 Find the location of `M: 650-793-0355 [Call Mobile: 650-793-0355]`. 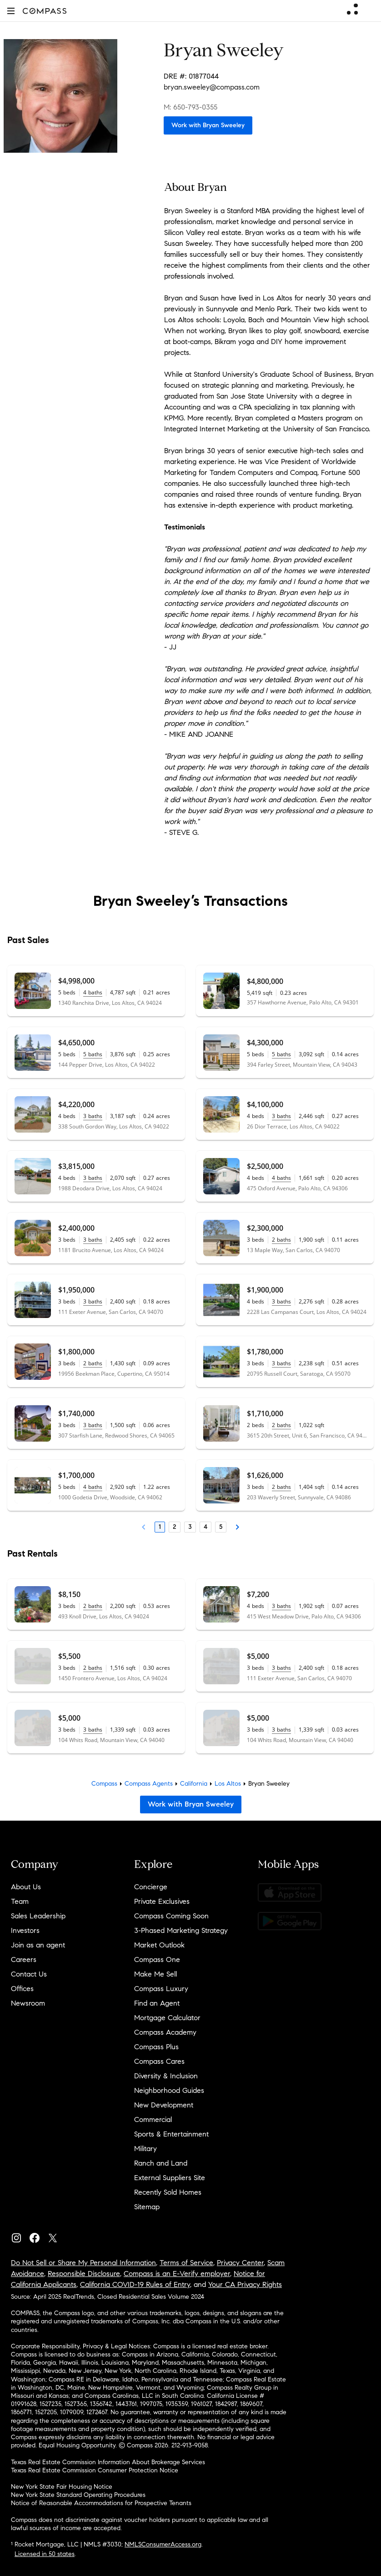

M: 650-793-0355 [Call Mobile: 650-793-0355] is located at coordinates (190, 107).